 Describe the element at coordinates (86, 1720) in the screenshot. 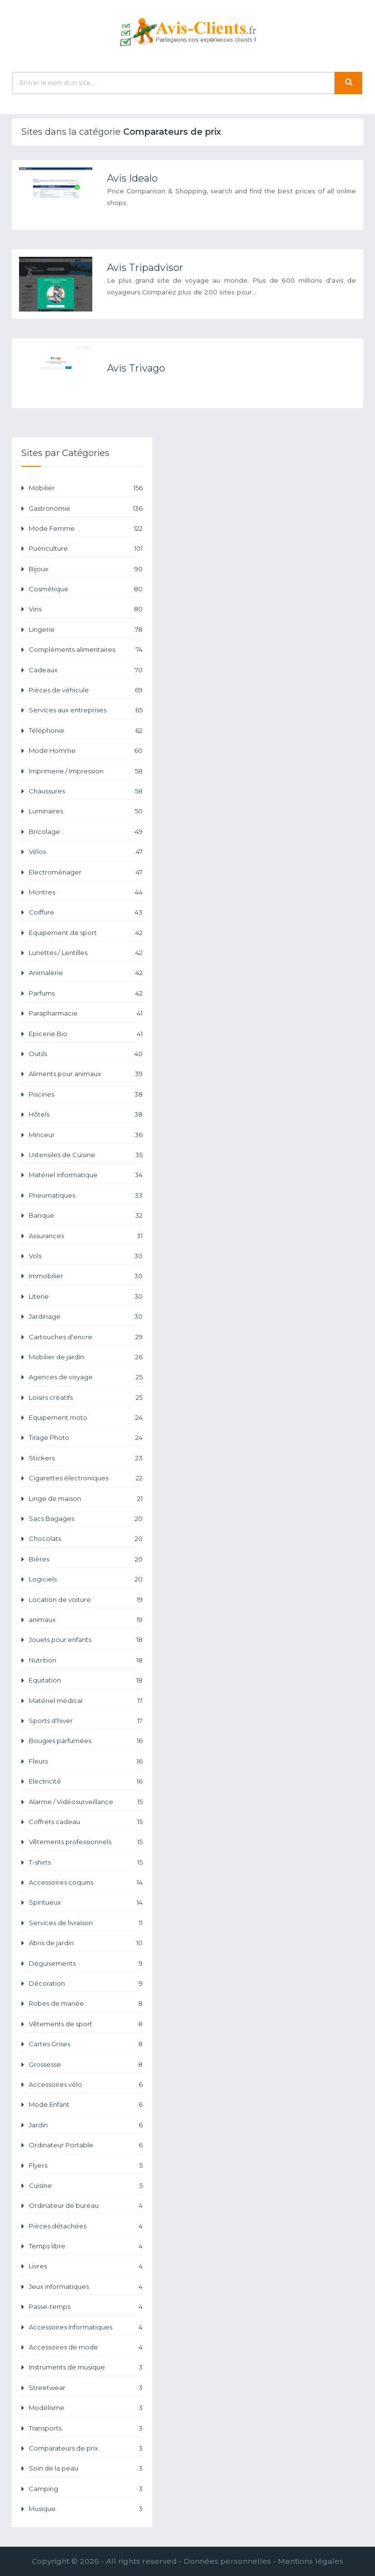

I see `Sports d'hiver` at that location.